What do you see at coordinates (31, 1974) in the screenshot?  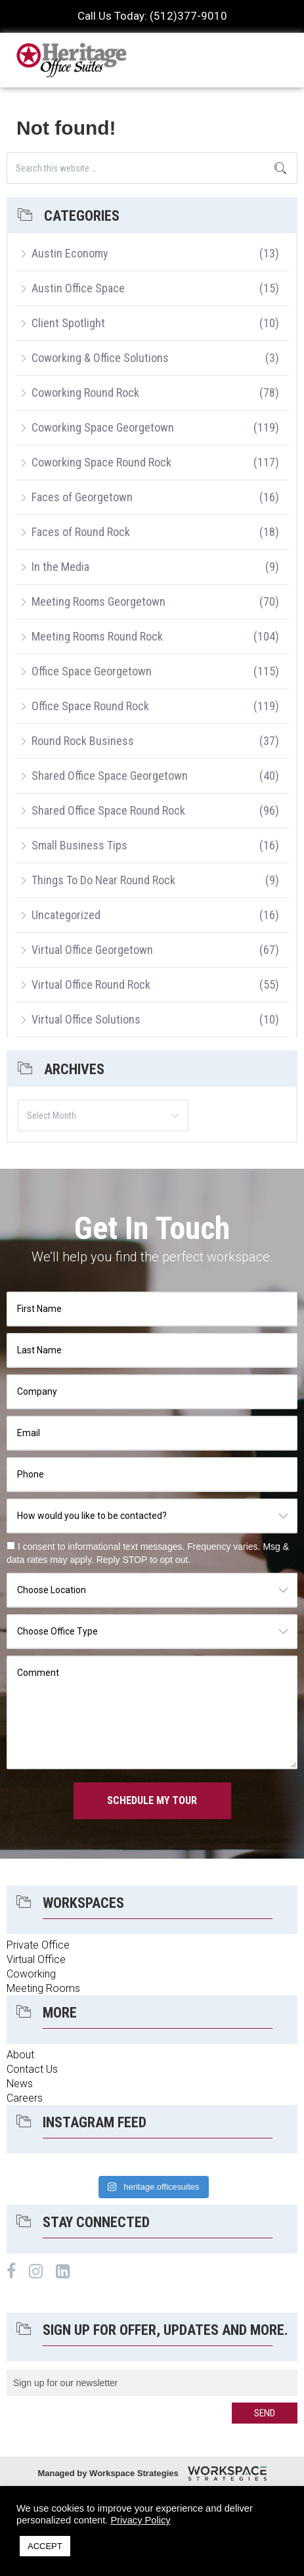 I see `Coworking` at bounding box center [31, 1974].